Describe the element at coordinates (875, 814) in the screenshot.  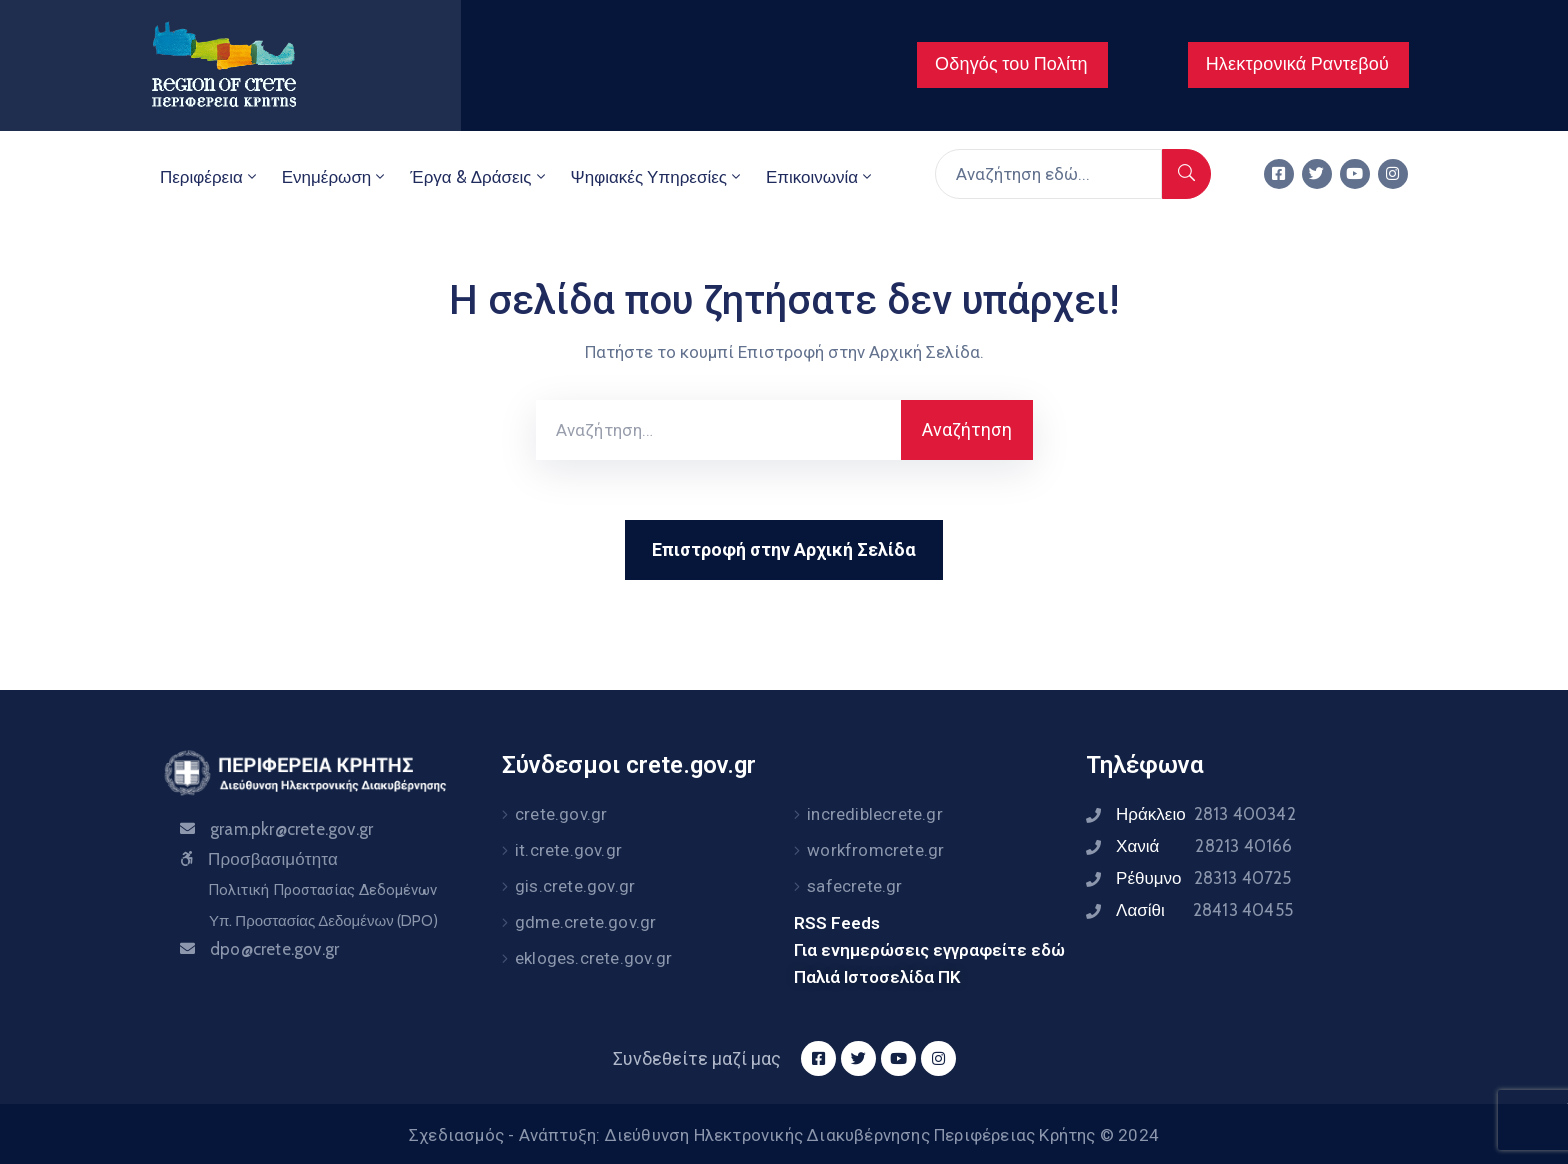
I see `incrediblecrete.gr` at that location.